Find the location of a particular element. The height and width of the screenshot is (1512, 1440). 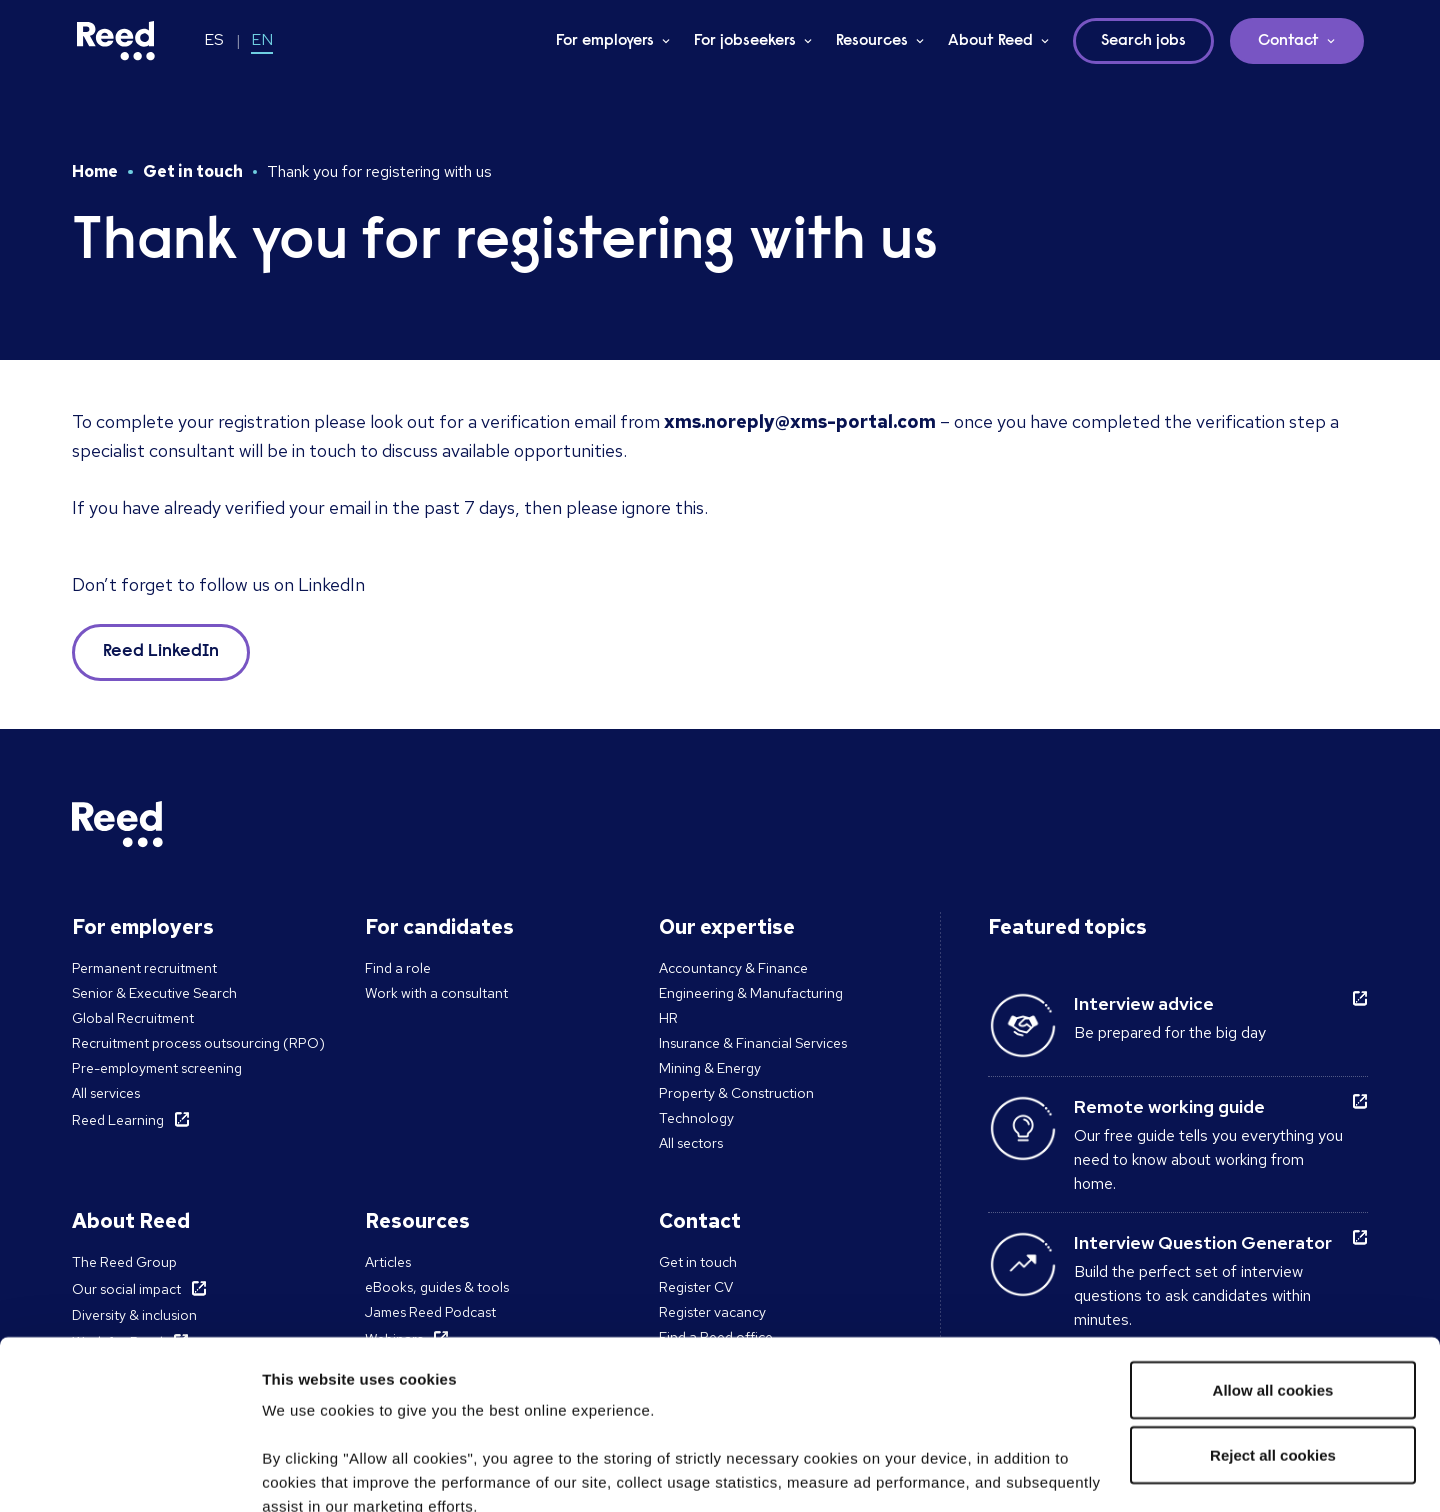

Contact is located at coordinates (1288, 41).